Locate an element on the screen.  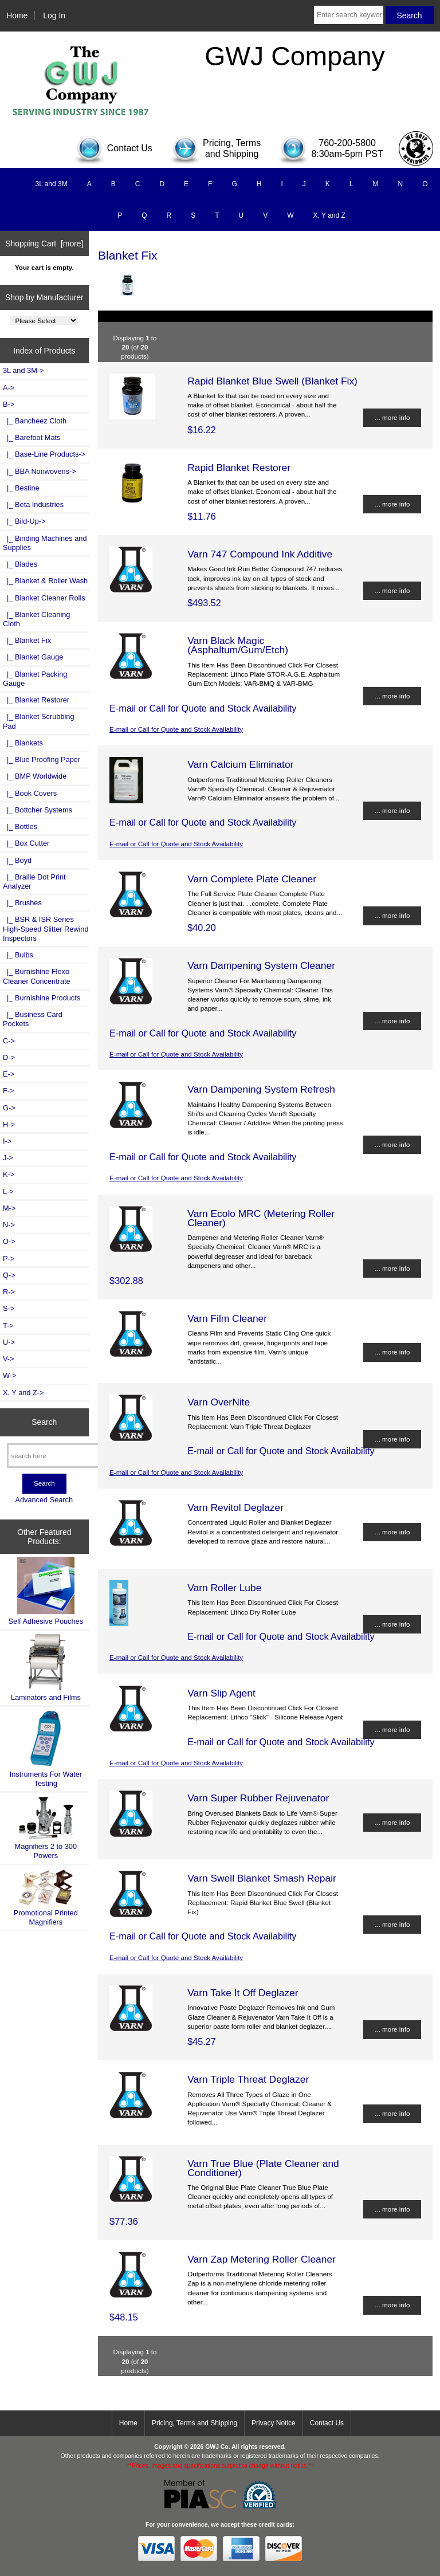
U-> is located at coordinates (9, 1342).